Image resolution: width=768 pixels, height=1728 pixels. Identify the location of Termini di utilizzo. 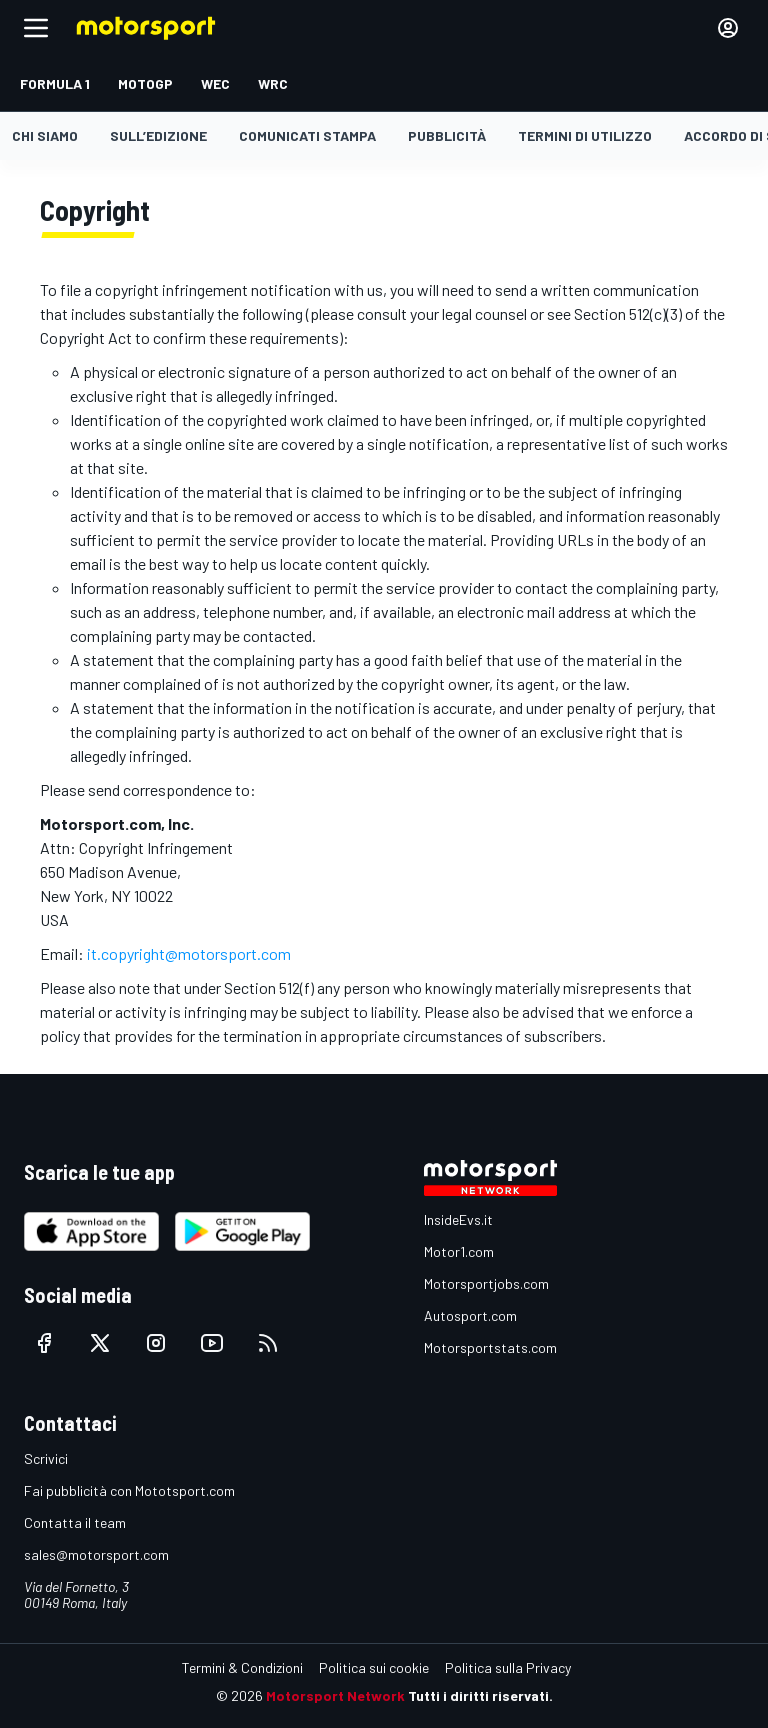
(585, 135).